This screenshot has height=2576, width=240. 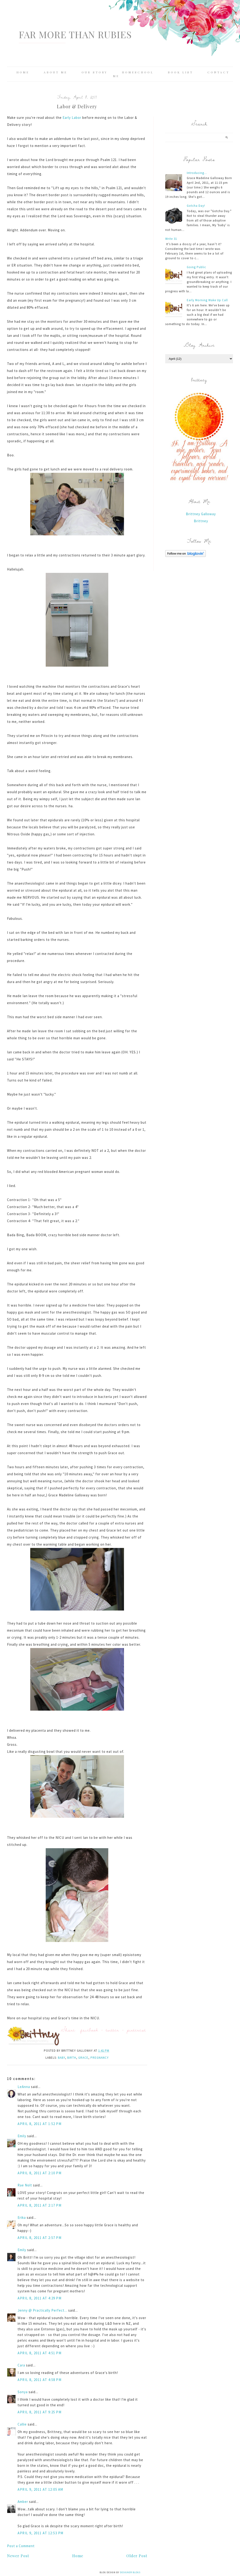 What do you see at coordinates (89, 2029) in the screenshot?
I see `facebook` at bounding box center [89, 2029].